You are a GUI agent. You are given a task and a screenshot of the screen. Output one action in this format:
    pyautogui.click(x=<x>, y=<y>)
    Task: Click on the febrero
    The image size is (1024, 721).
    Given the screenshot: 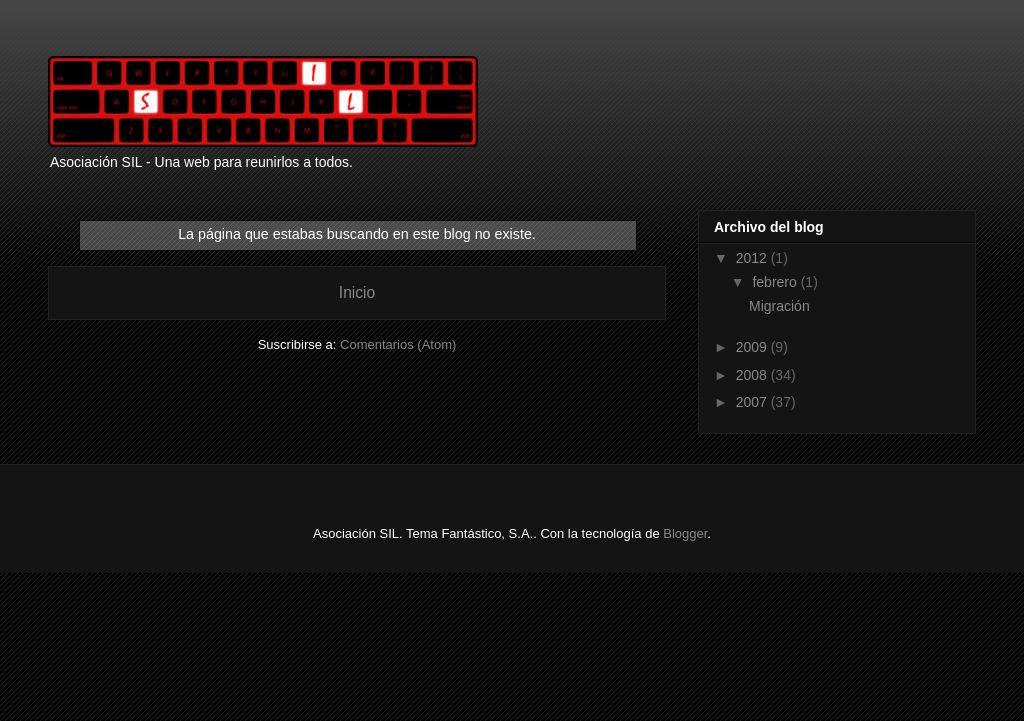 What is the action you would take?
    pyautogui.click(x=776, y=282)
    